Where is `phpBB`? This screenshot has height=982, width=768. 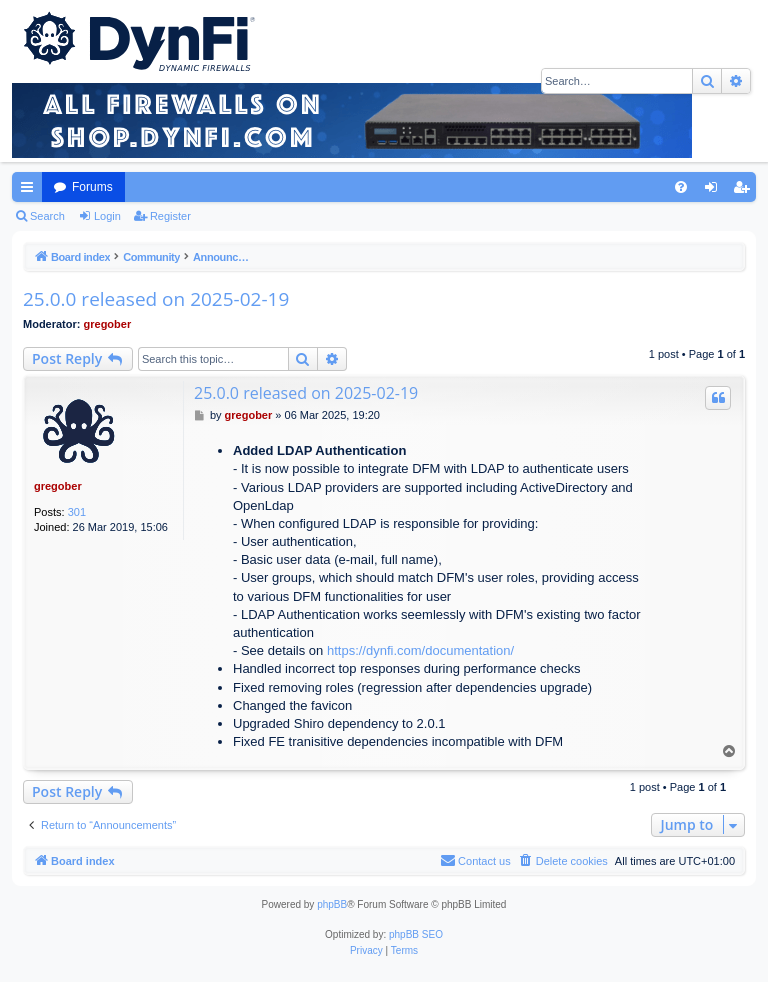
phpBB is located at coordinates (332, 904).